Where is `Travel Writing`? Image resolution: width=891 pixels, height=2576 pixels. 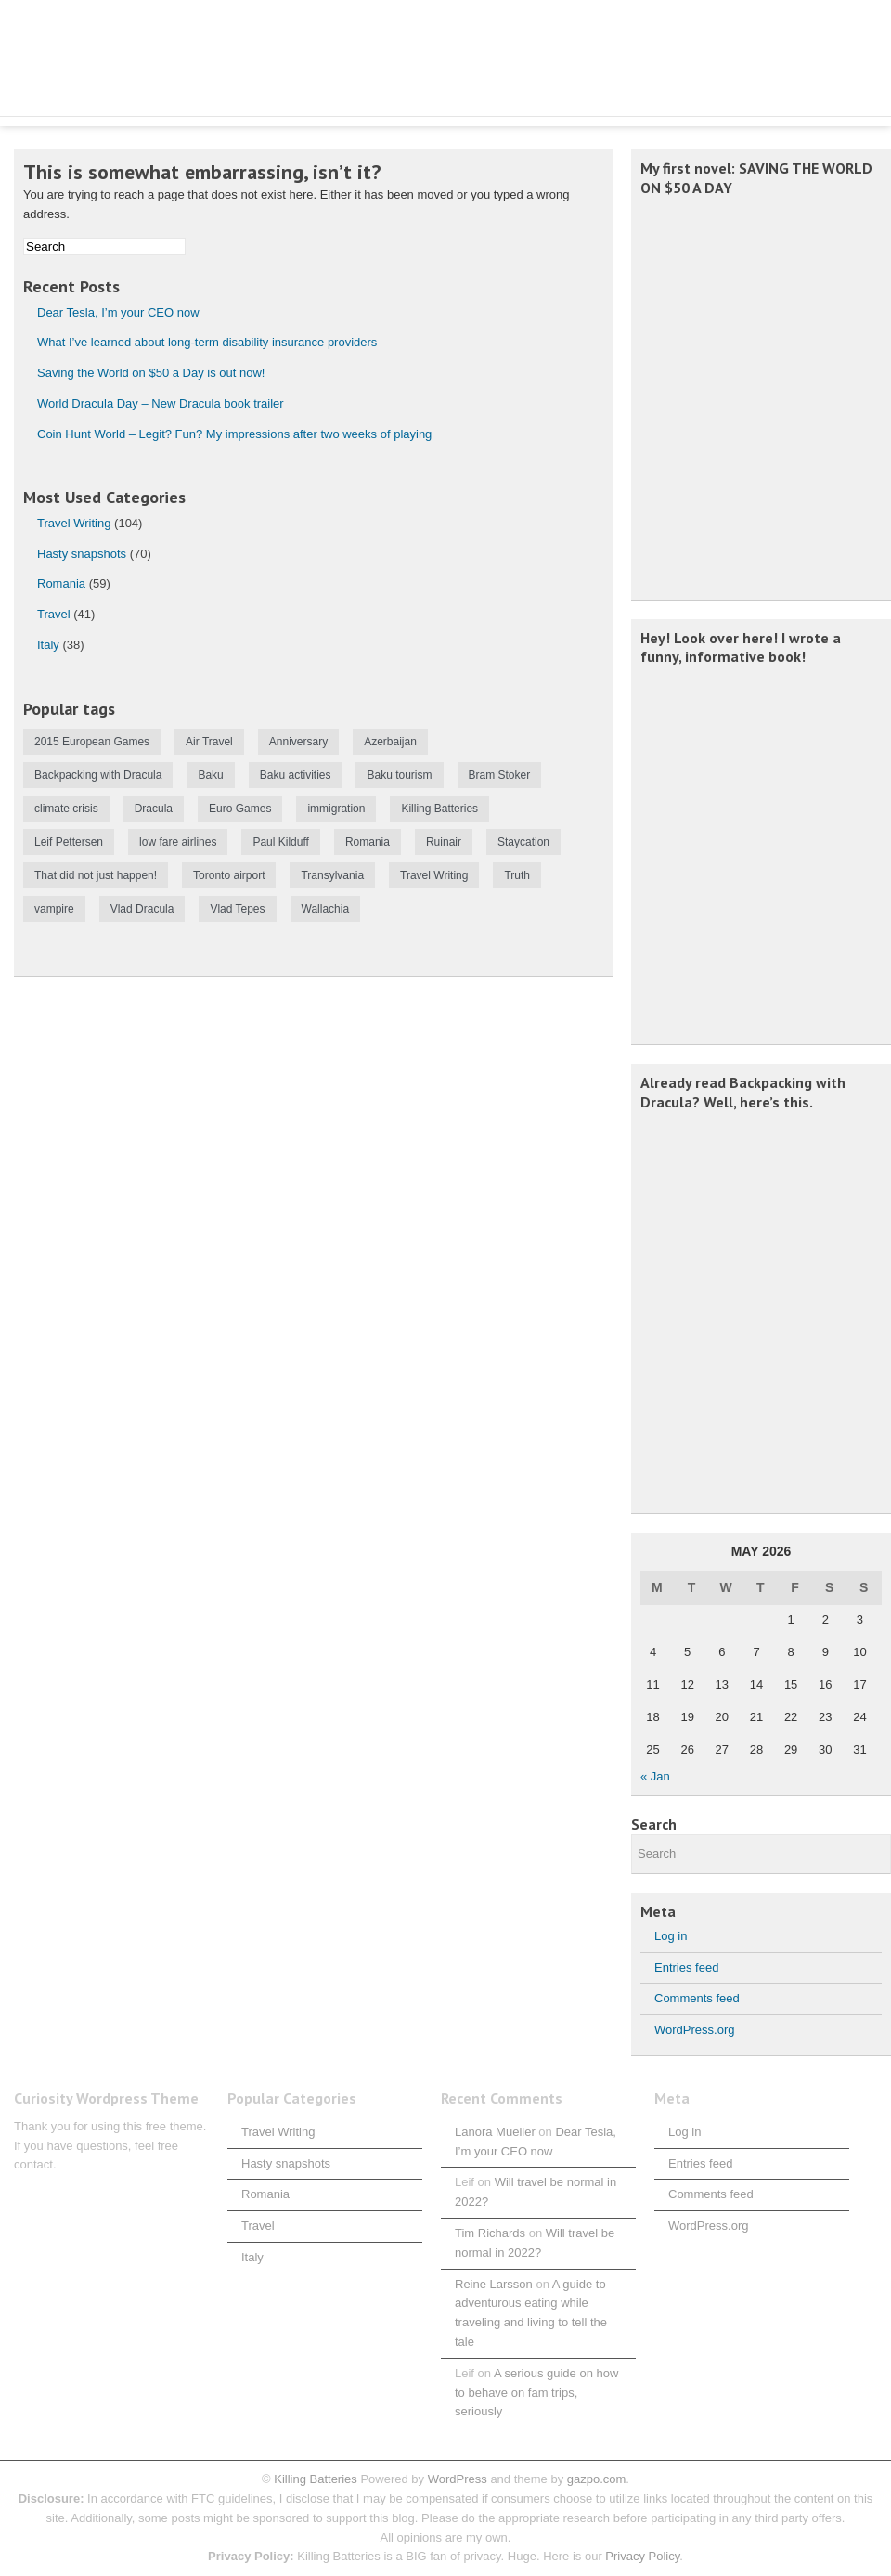
Travel Writing is located at coordinates (73, 523).